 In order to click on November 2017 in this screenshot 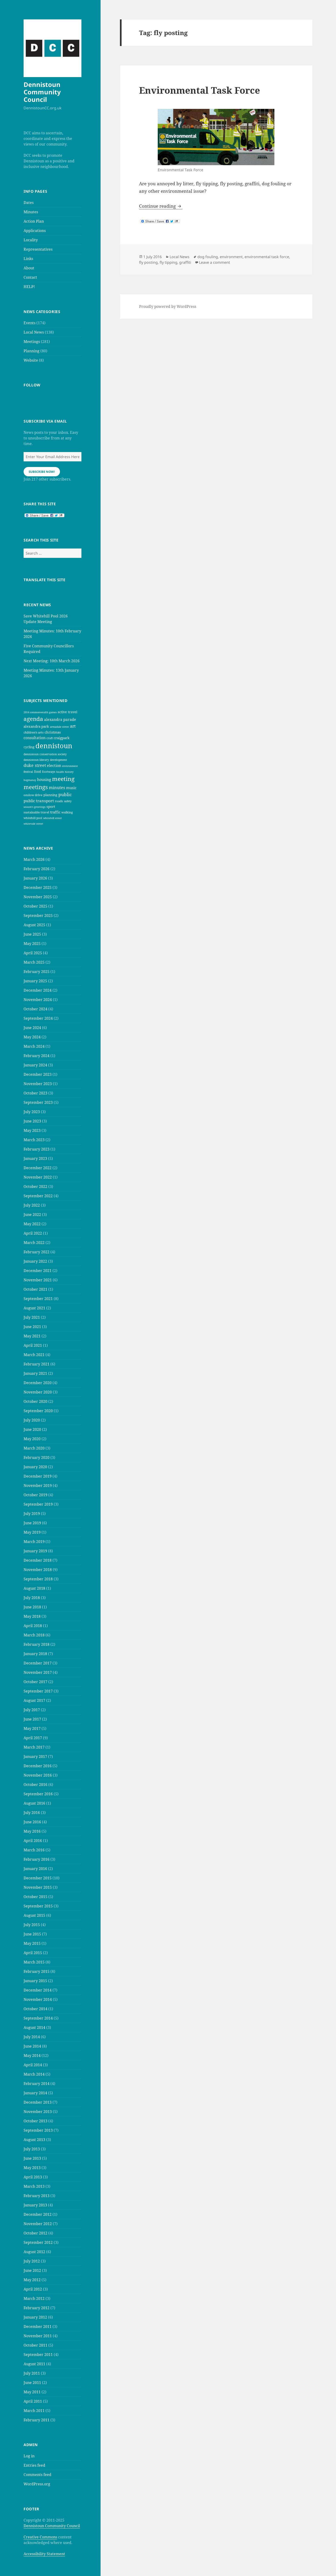, I will do `click(38, 1672)`.